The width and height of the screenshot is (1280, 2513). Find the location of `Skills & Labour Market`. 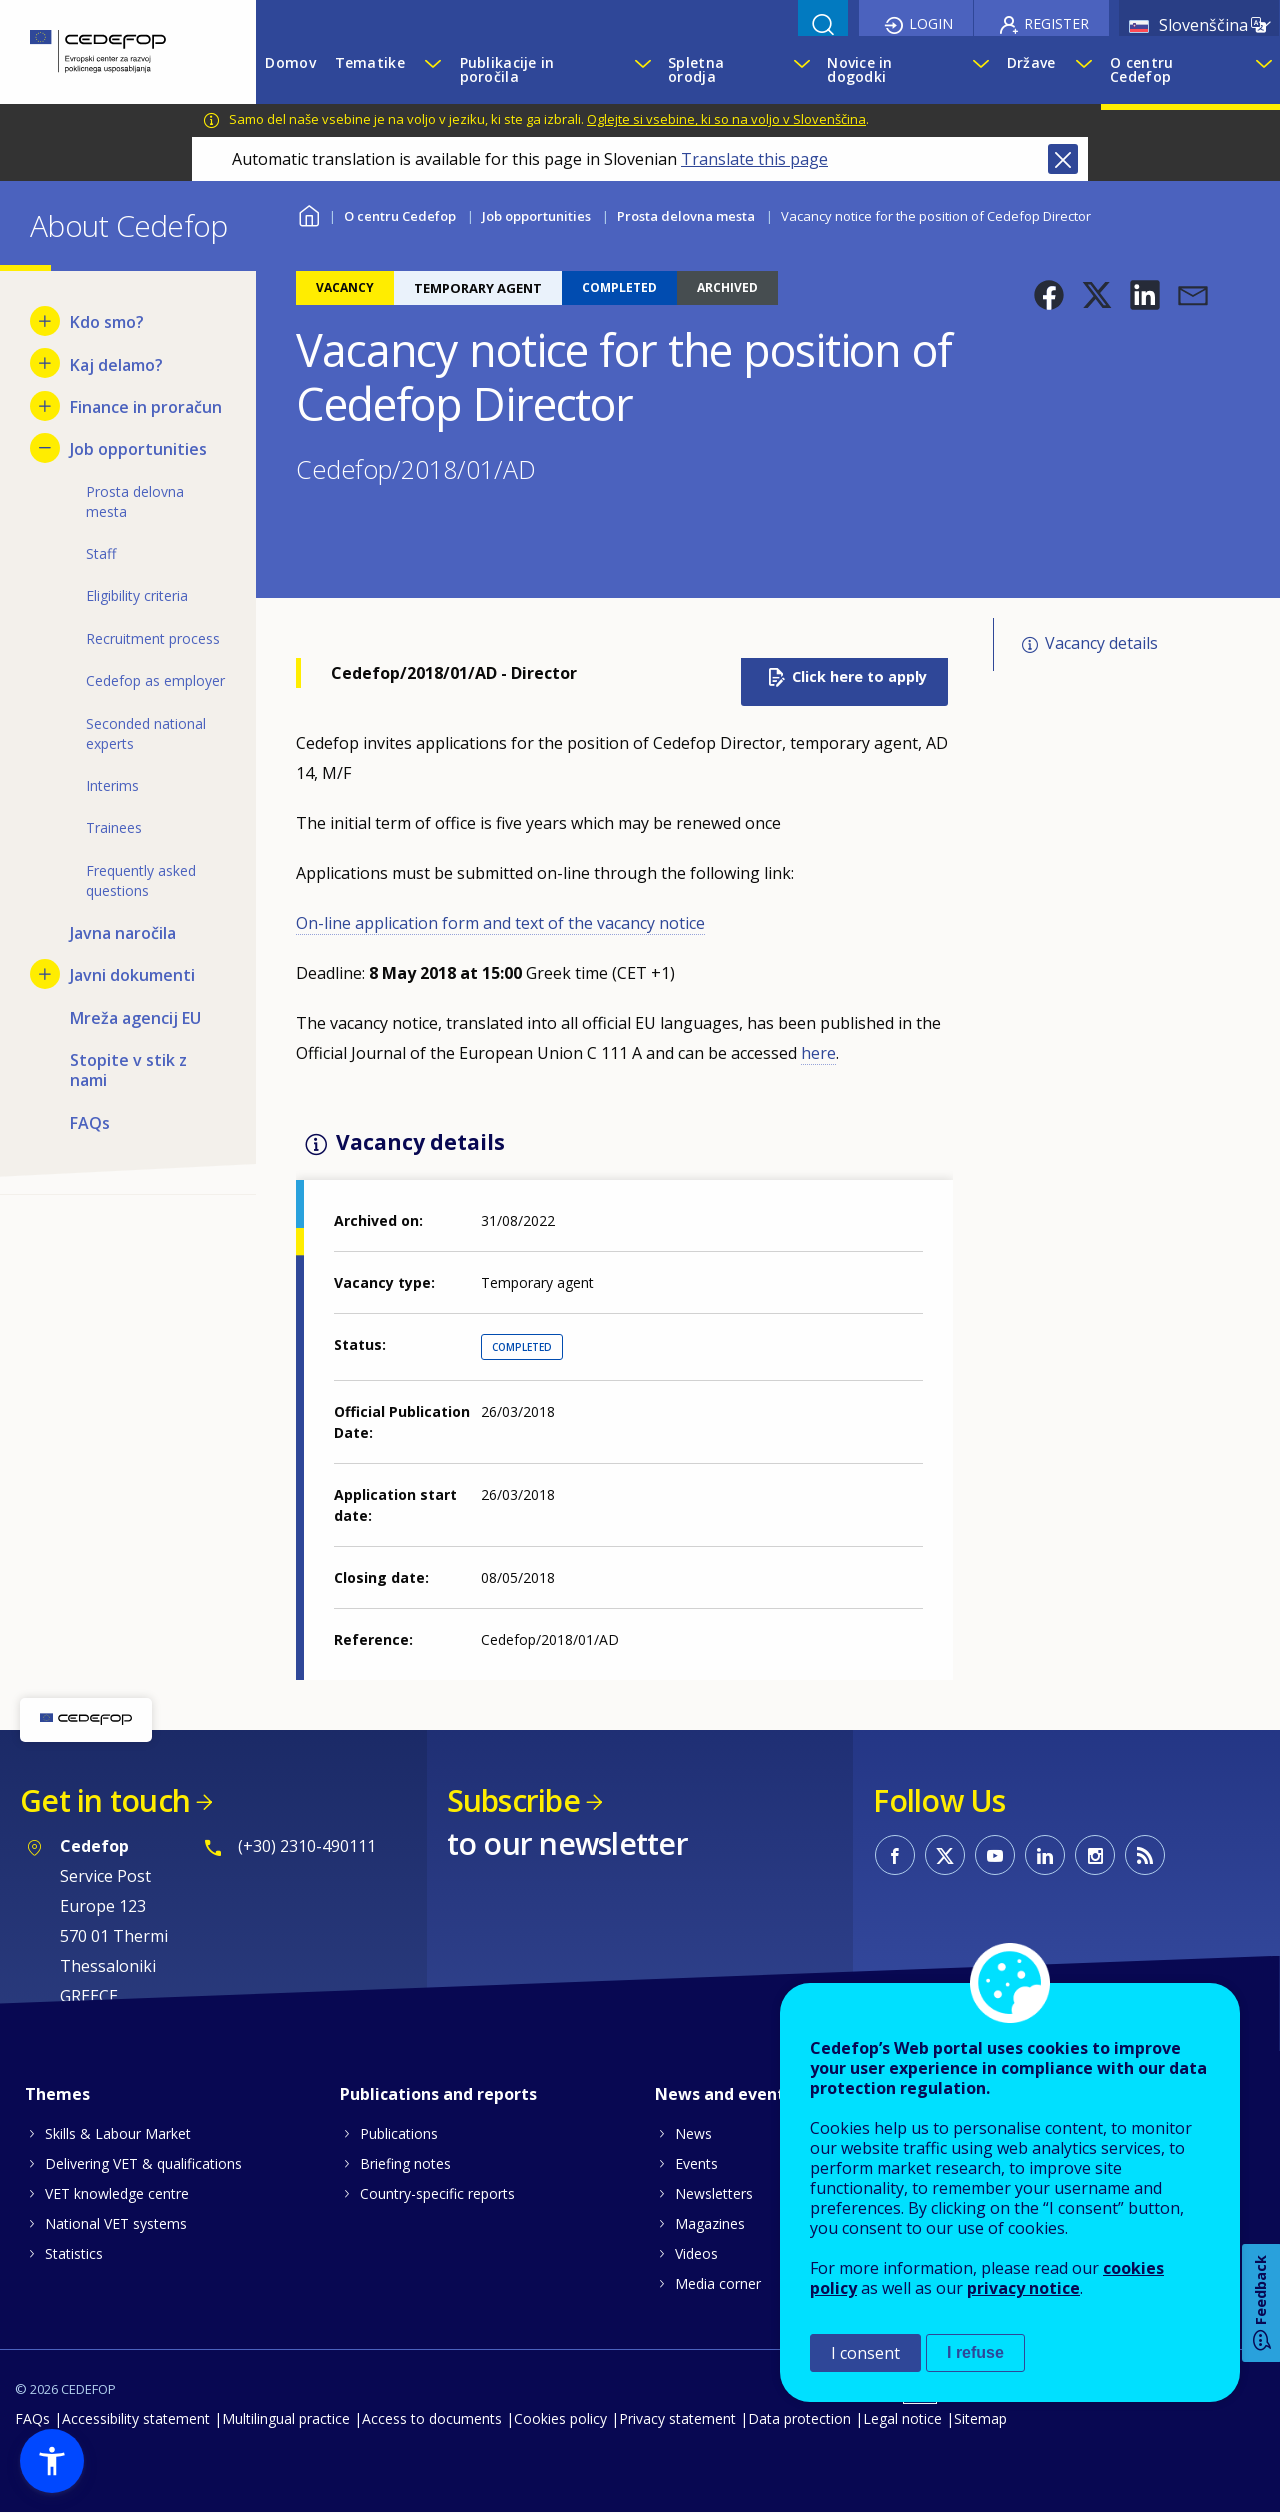

Skills & Labour Market is located at coordinates (118, 2133).